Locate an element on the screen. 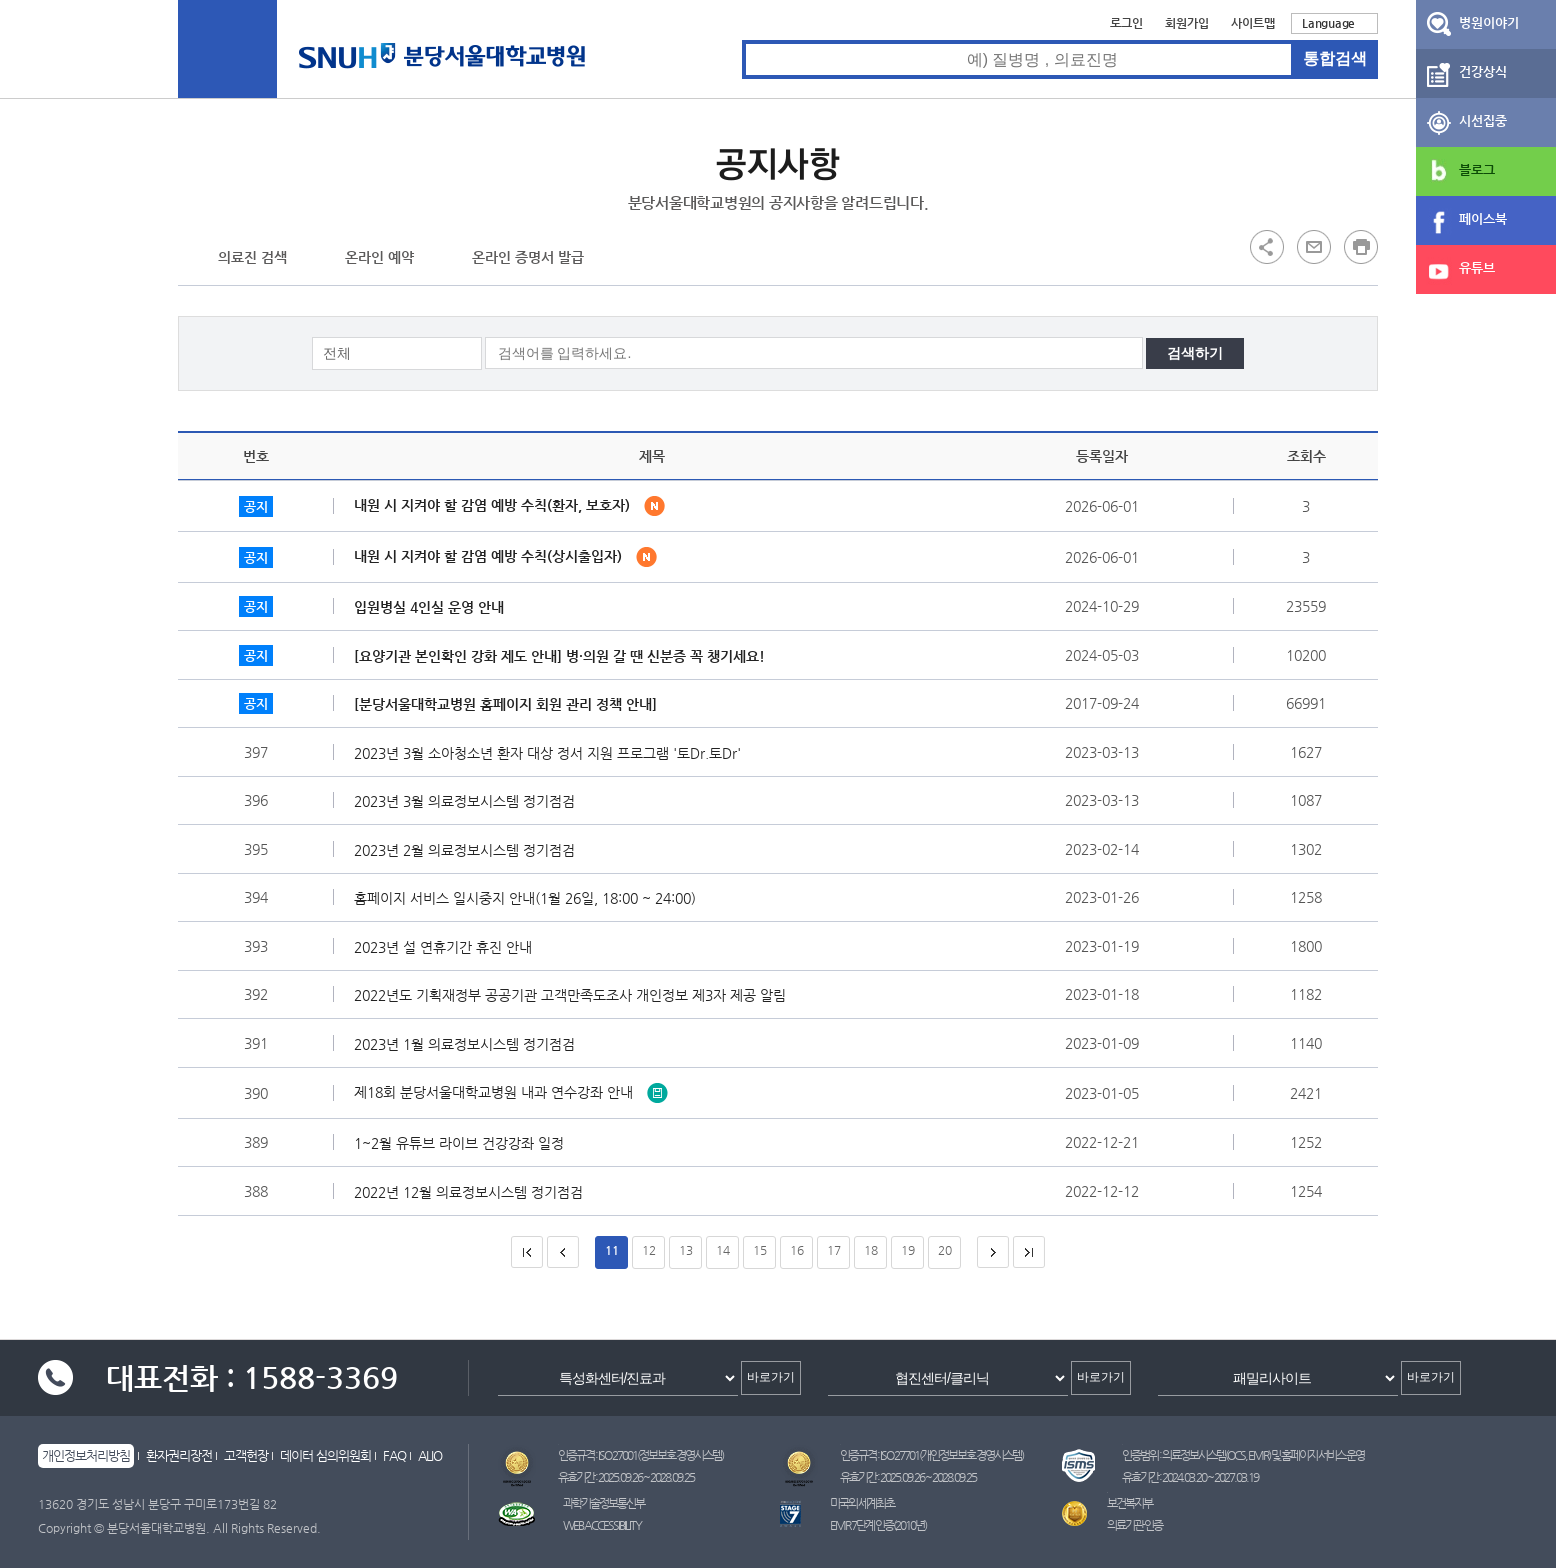 This screenshot has width=1556, height=1568. 20 is located at coordinates (945, 1250).